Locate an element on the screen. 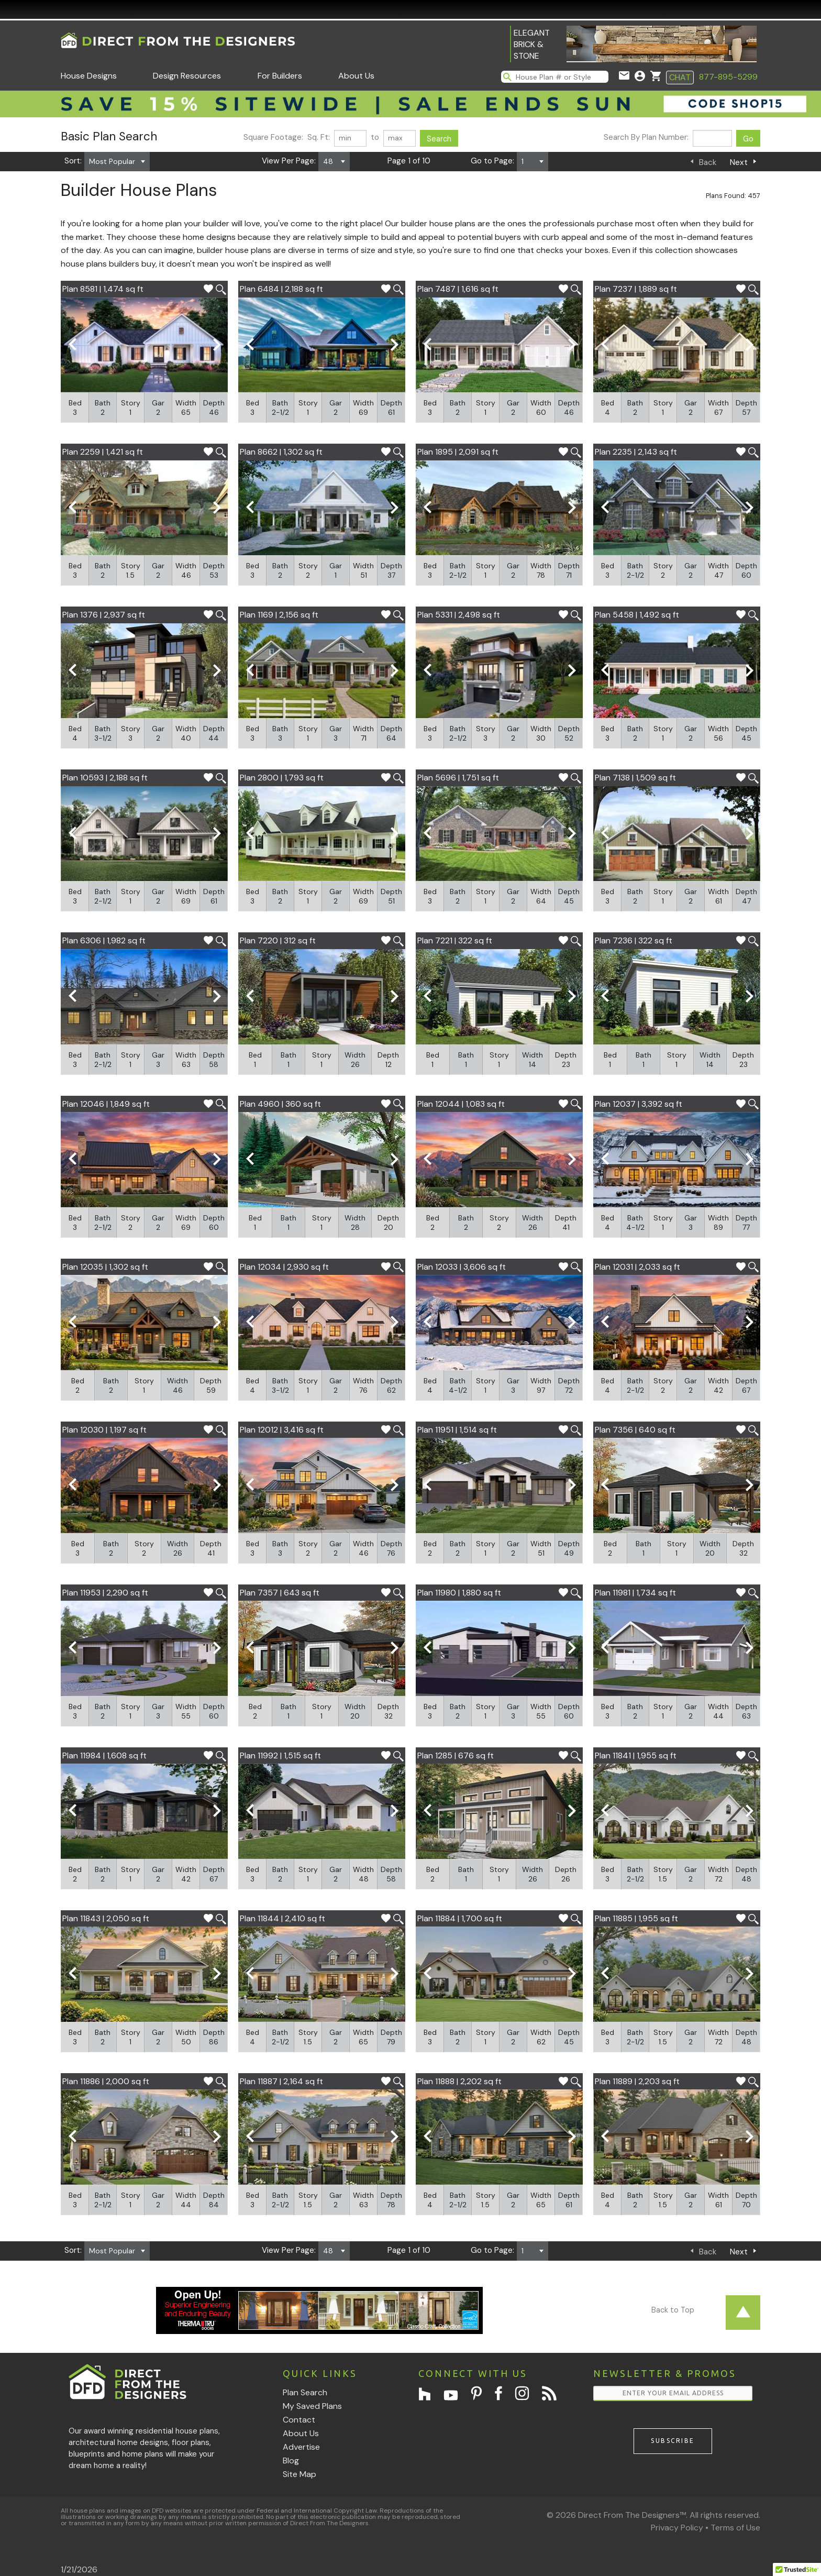  Plan 5331 | 2,498 sq ft is located at coordinates (458, 614).